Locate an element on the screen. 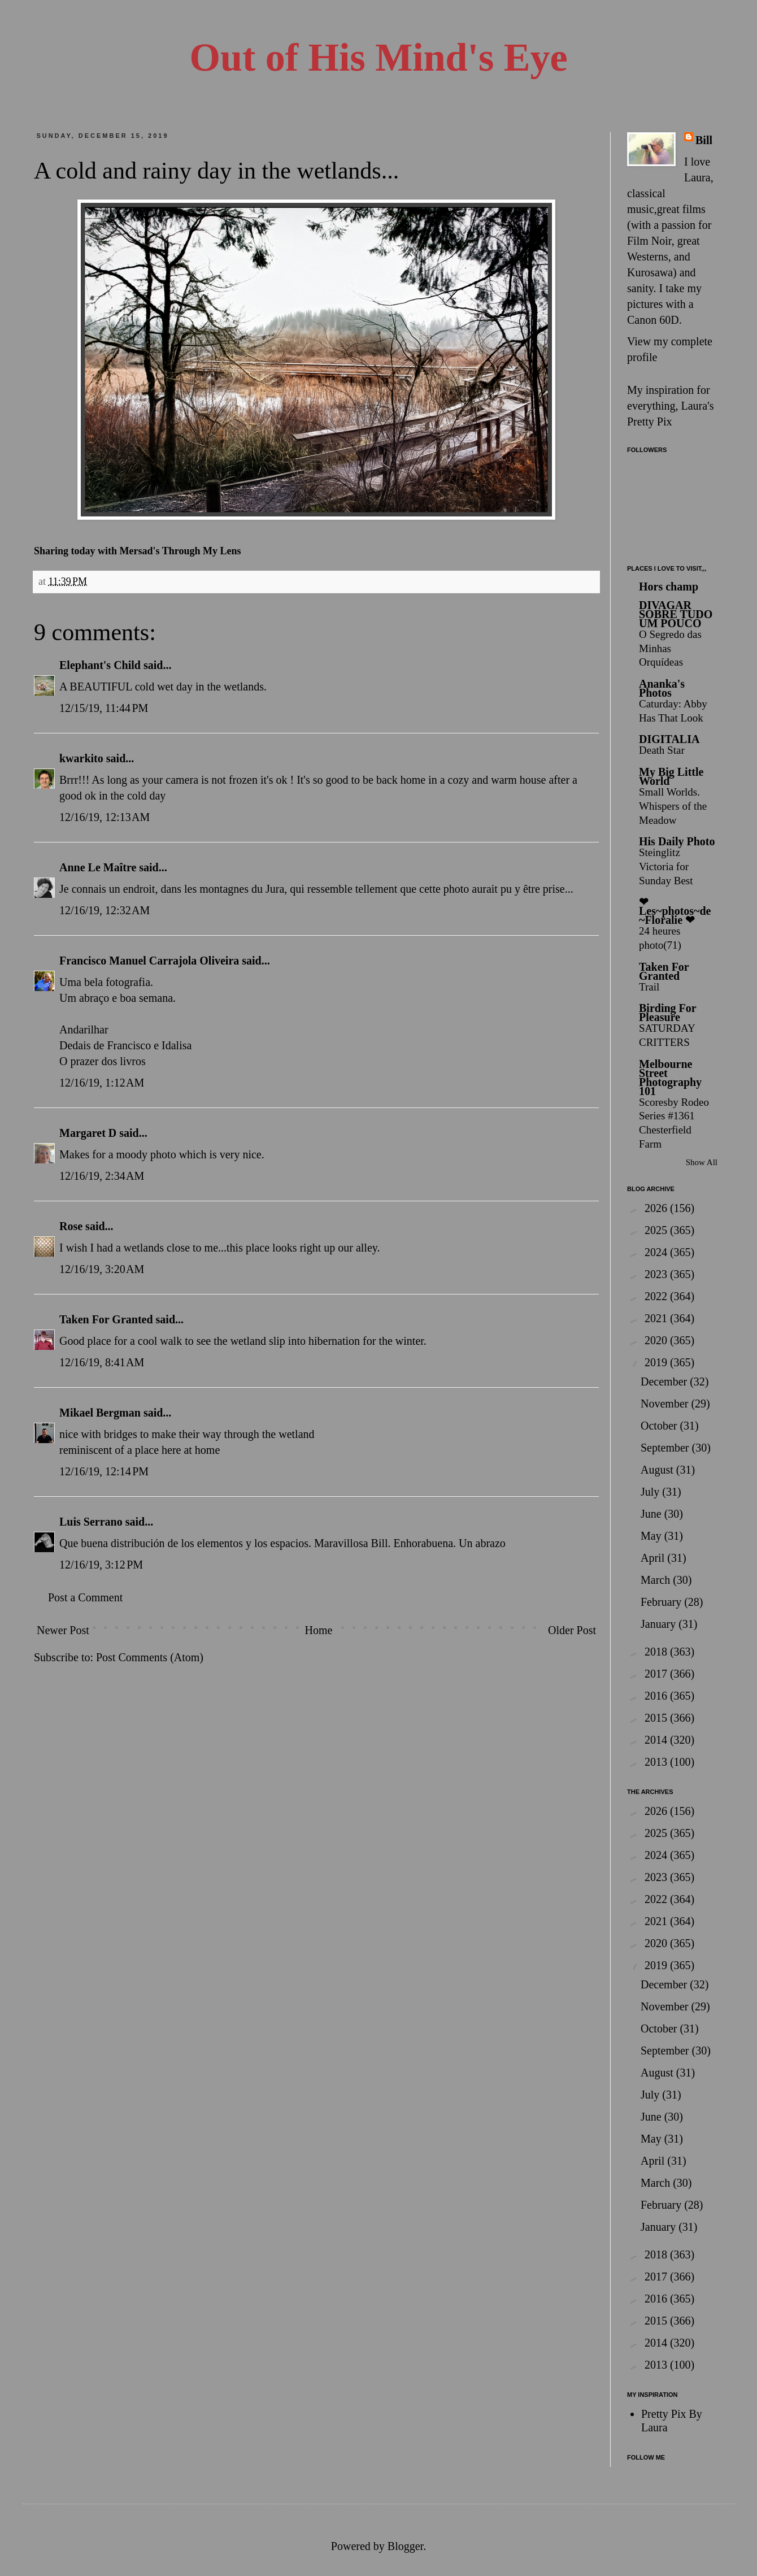 The height and width of the screenshot is (2576, 757). Birding For Pleasure is located at coordinates (667, 1012).